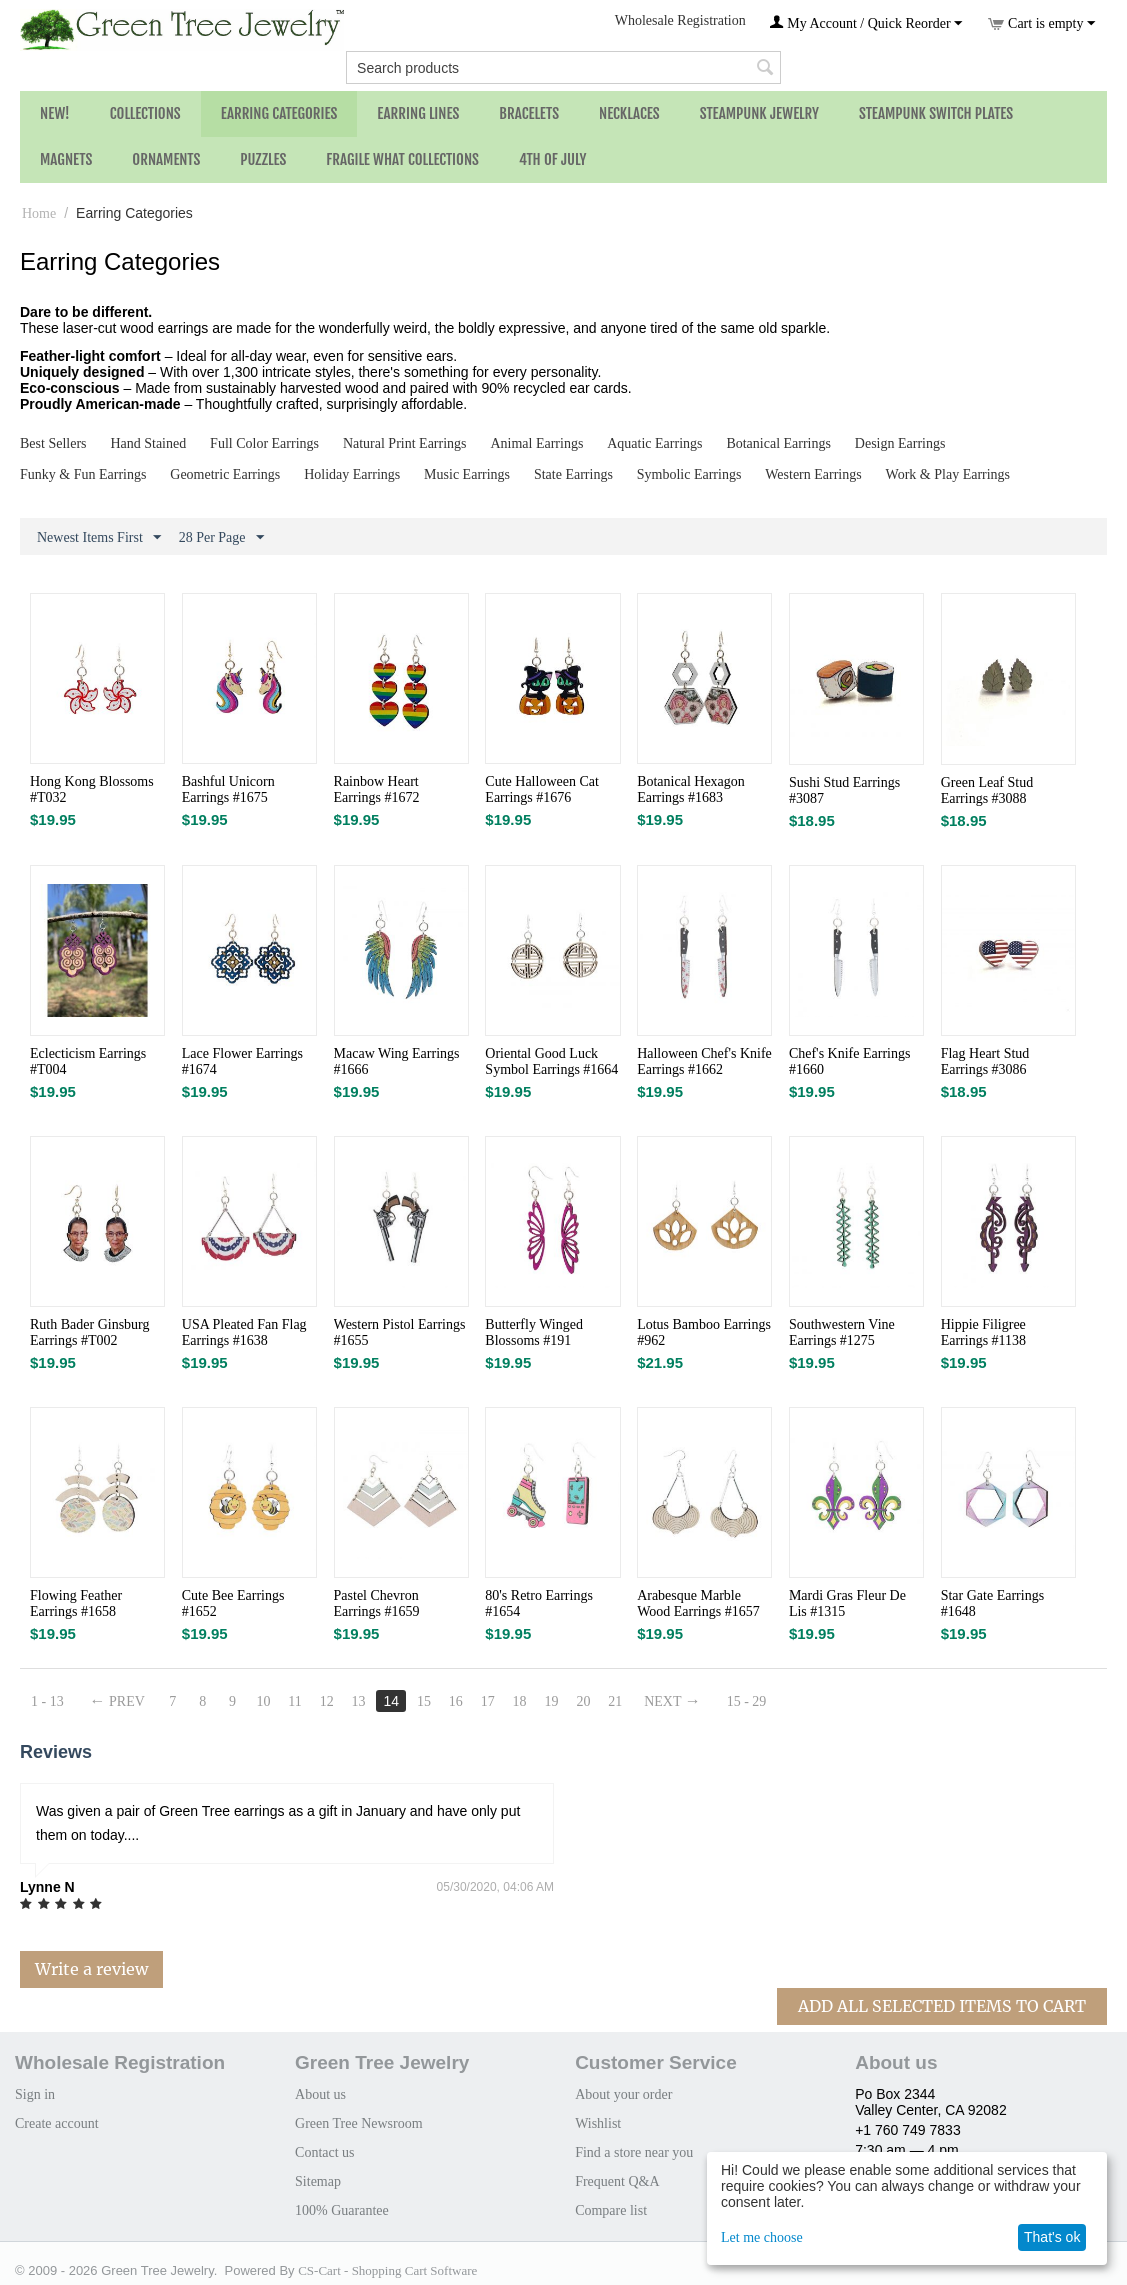 The height and width of the screenshot is (2285, 1127). Describe the element at coordinates (844, 790) in the screenshot. I see `Sushi Stud Earrings #3087` at that location.